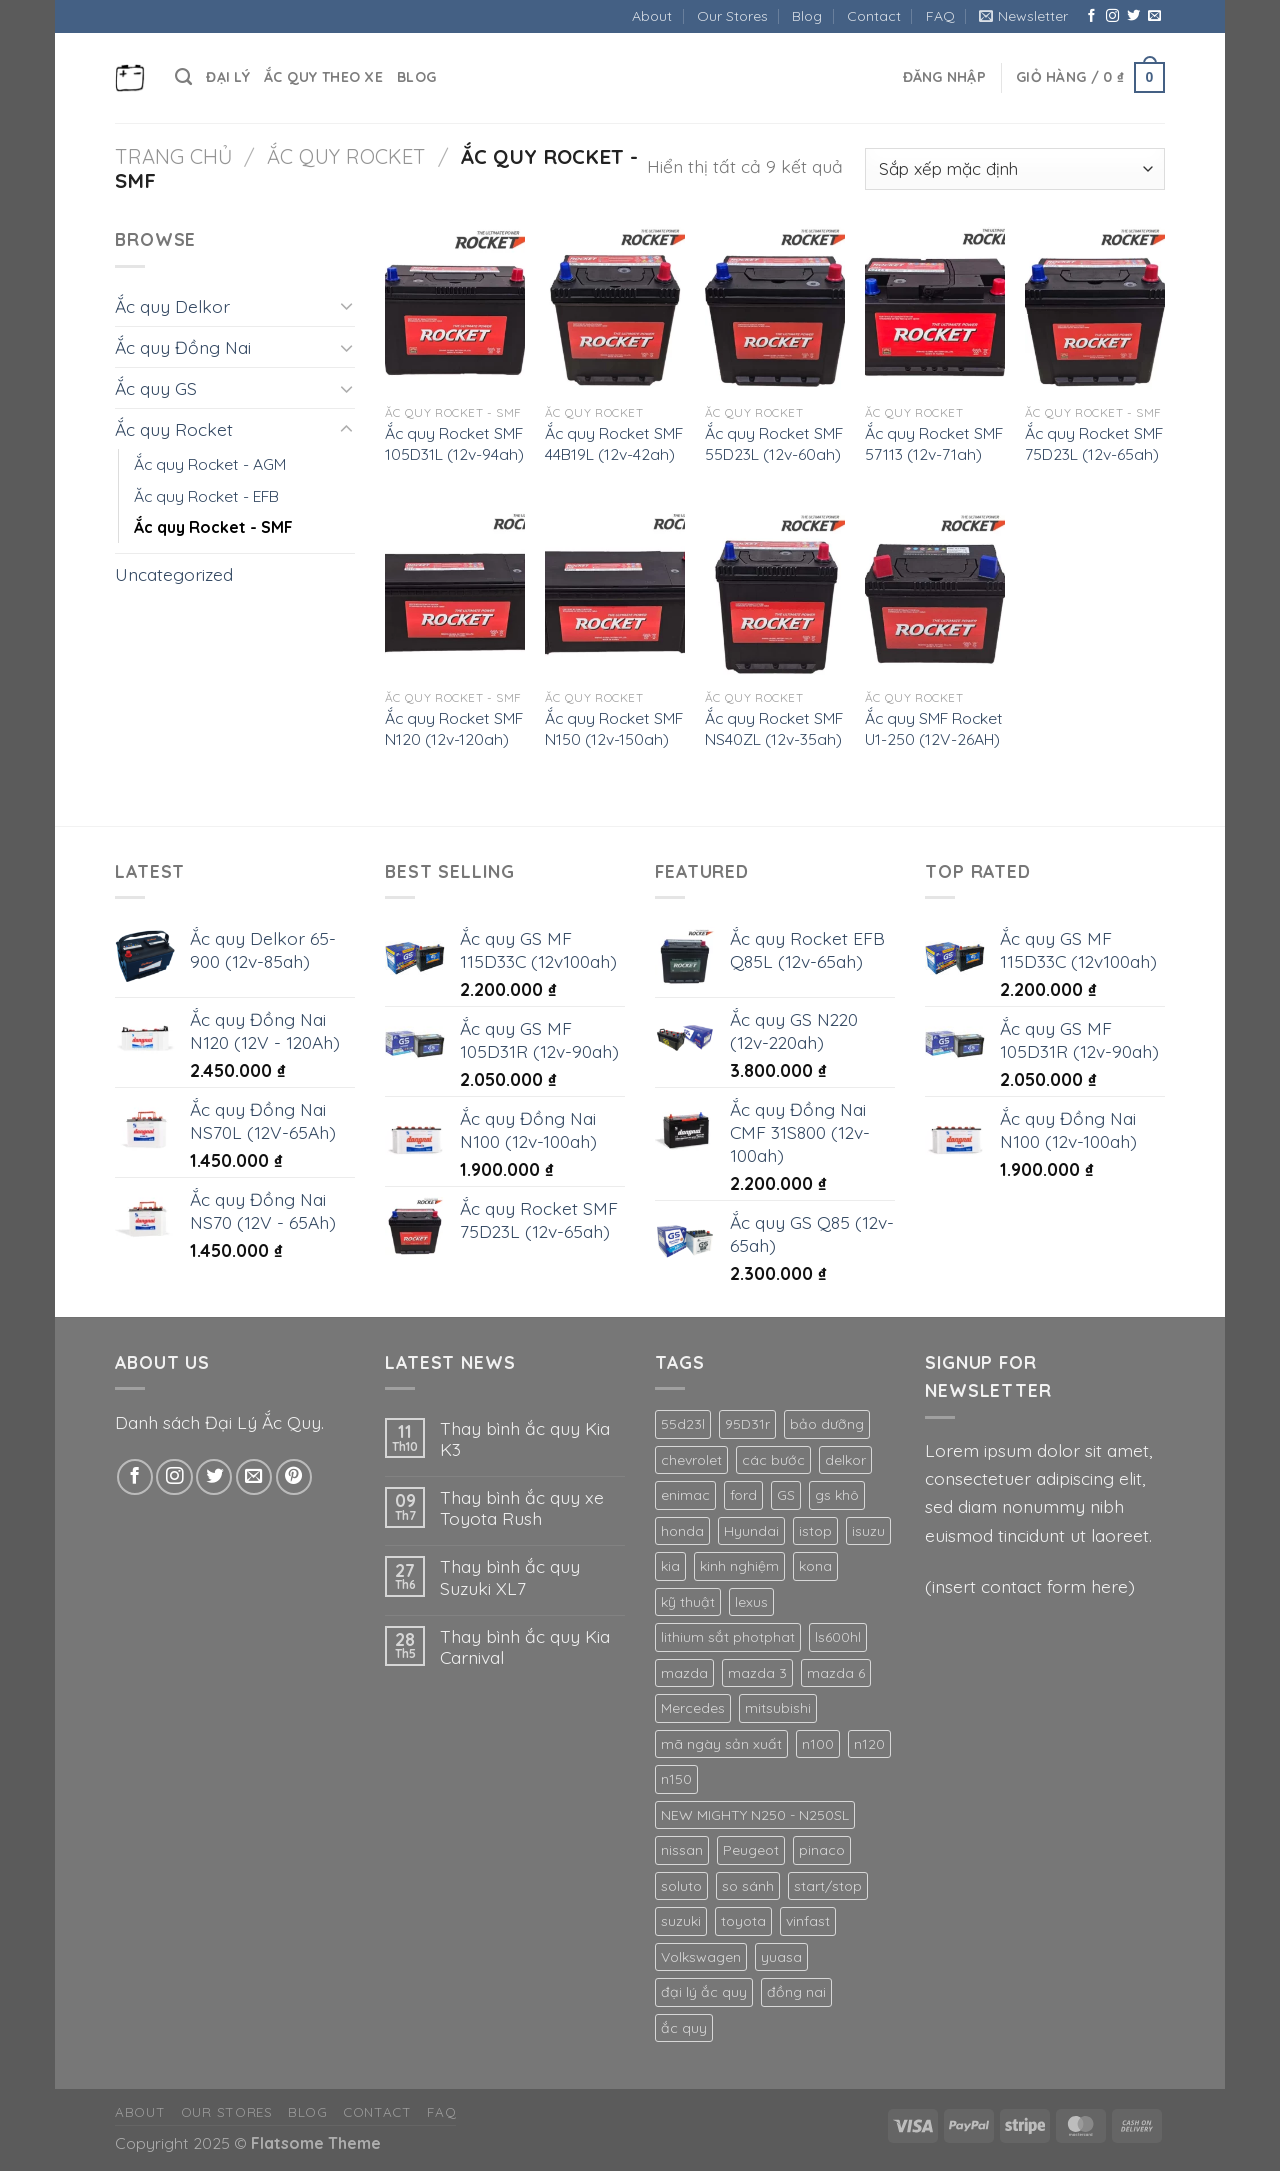 This screenshot has width=1280, height=2171. What do you see at coordinates (183, 347) in the screenshot?
I see `Ắc quy Đồng Nai` at bounding box center [183, 347].